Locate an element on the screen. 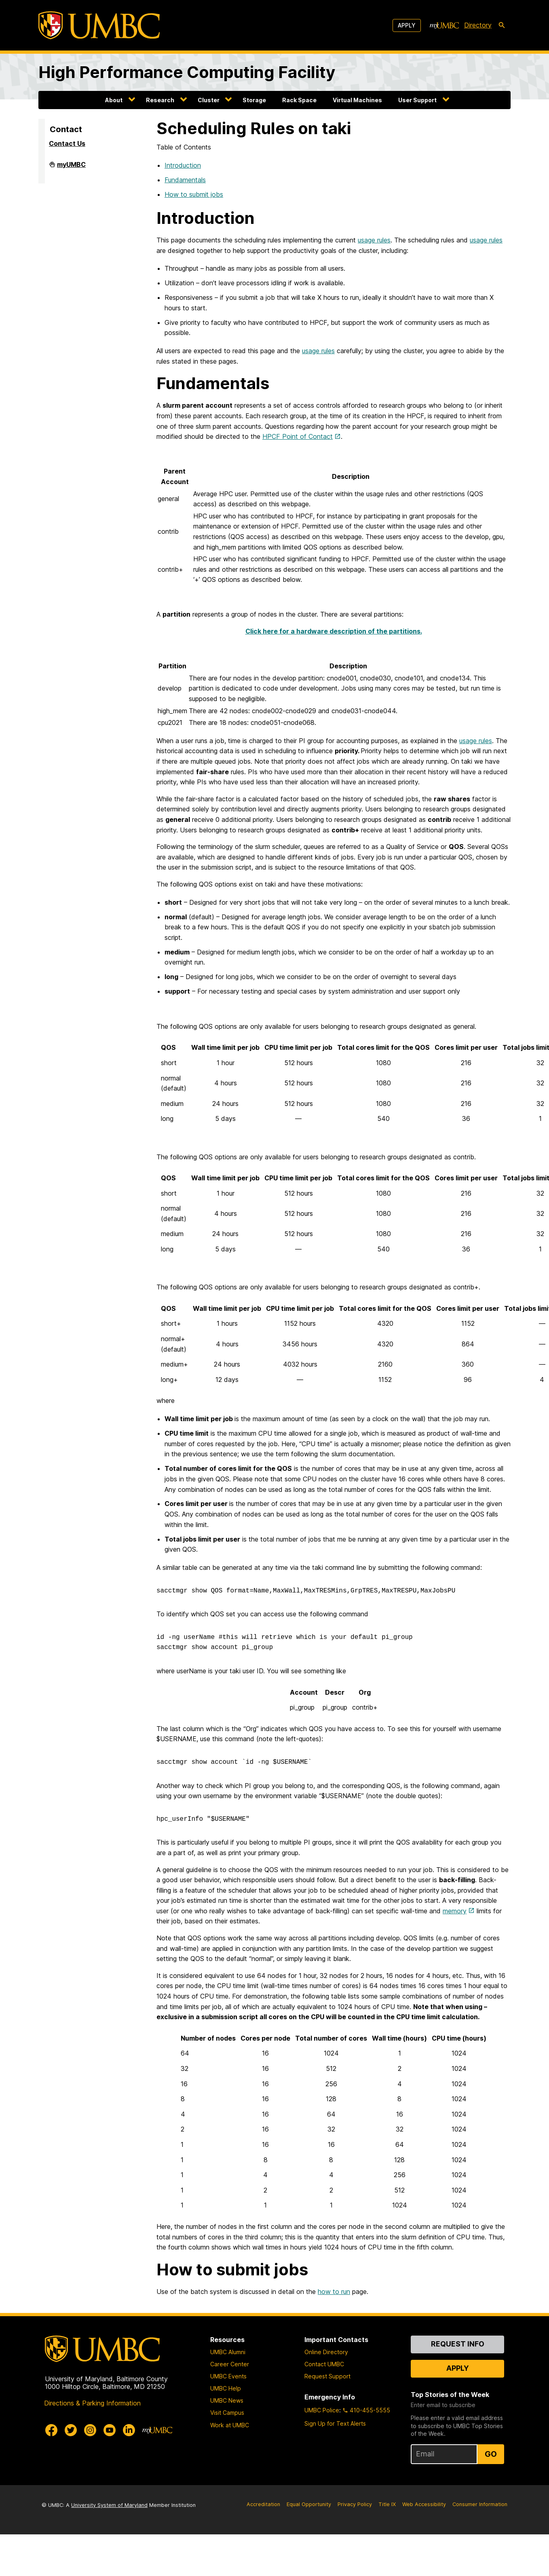 The image size is (549, 2576). [UMBC Twitter] is located at coordinates (71, 2430).